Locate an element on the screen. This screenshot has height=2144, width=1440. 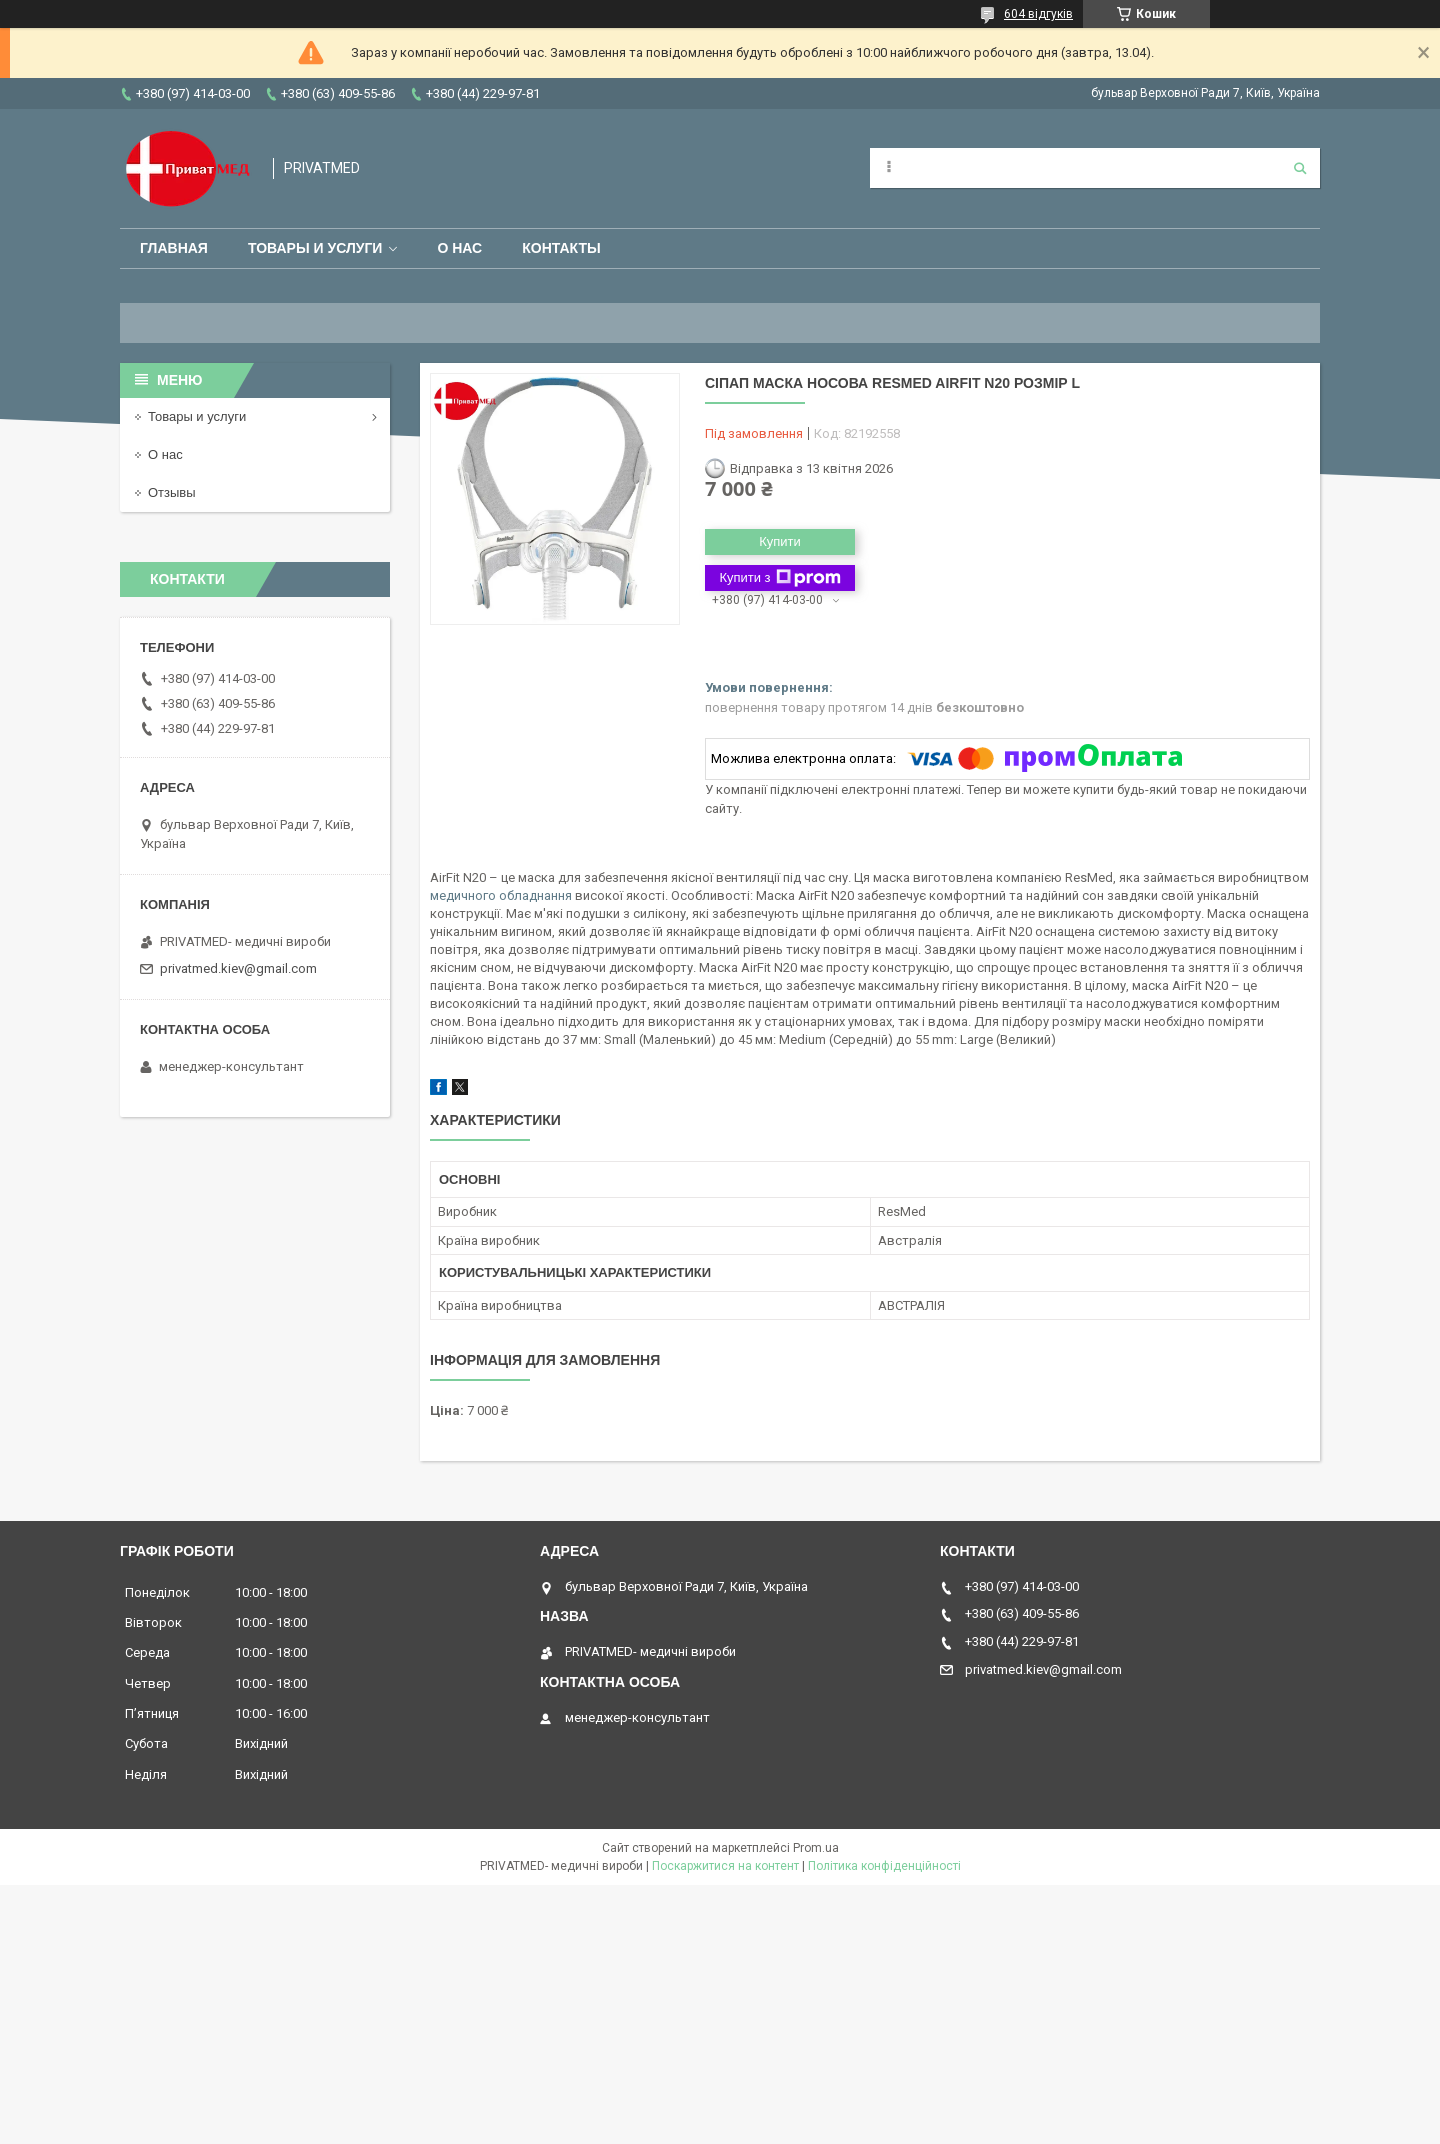
Політика конфіденційності is located at coordinates (884, 1866).